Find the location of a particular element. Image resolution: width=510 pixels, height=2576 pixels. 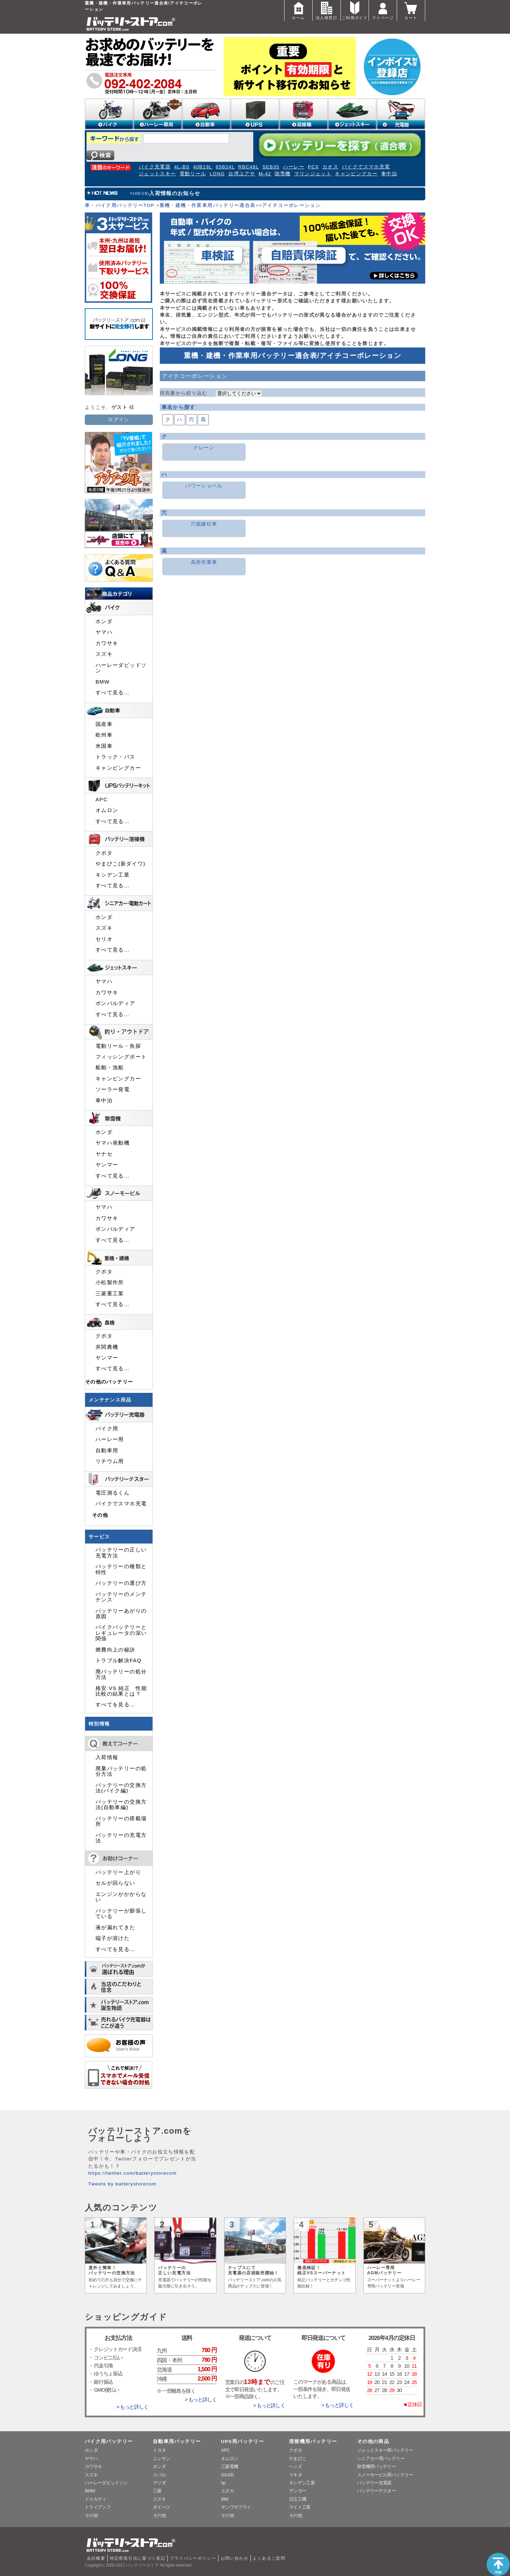

トラック・バス is located at coordinates (115, 757).